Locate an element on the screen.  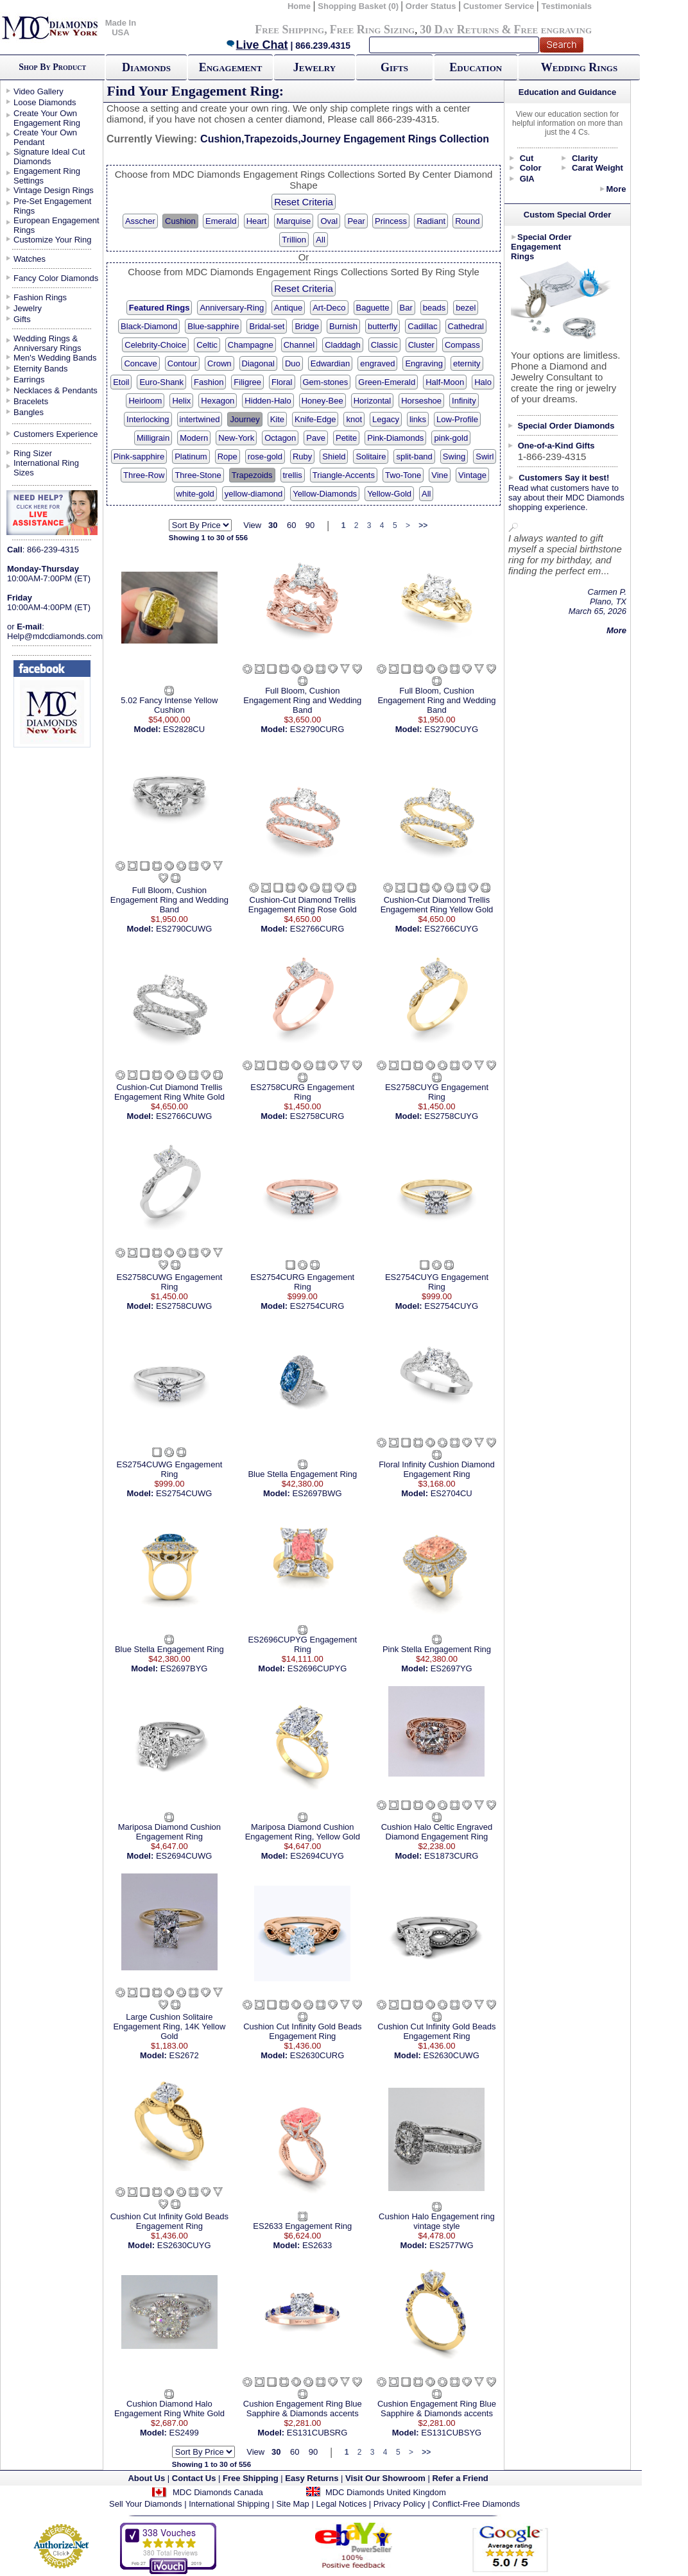
Etoil is located at coordinates (121, 382).